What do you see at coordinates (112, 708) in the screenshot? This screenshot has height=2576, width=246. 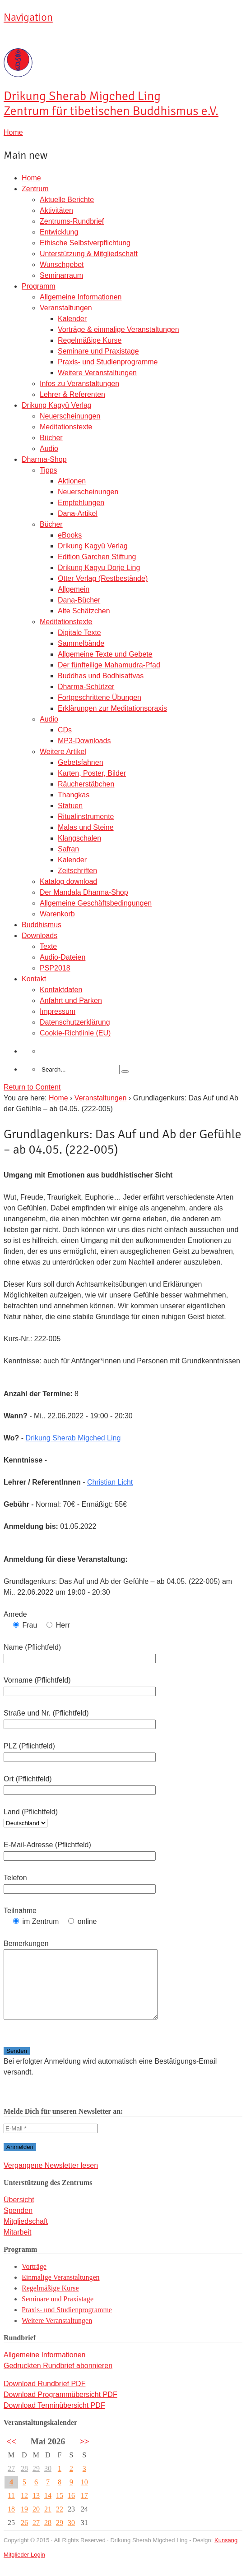 I see `Erklärungen zur Meditationspraxis` at bounding box center [112, 708].